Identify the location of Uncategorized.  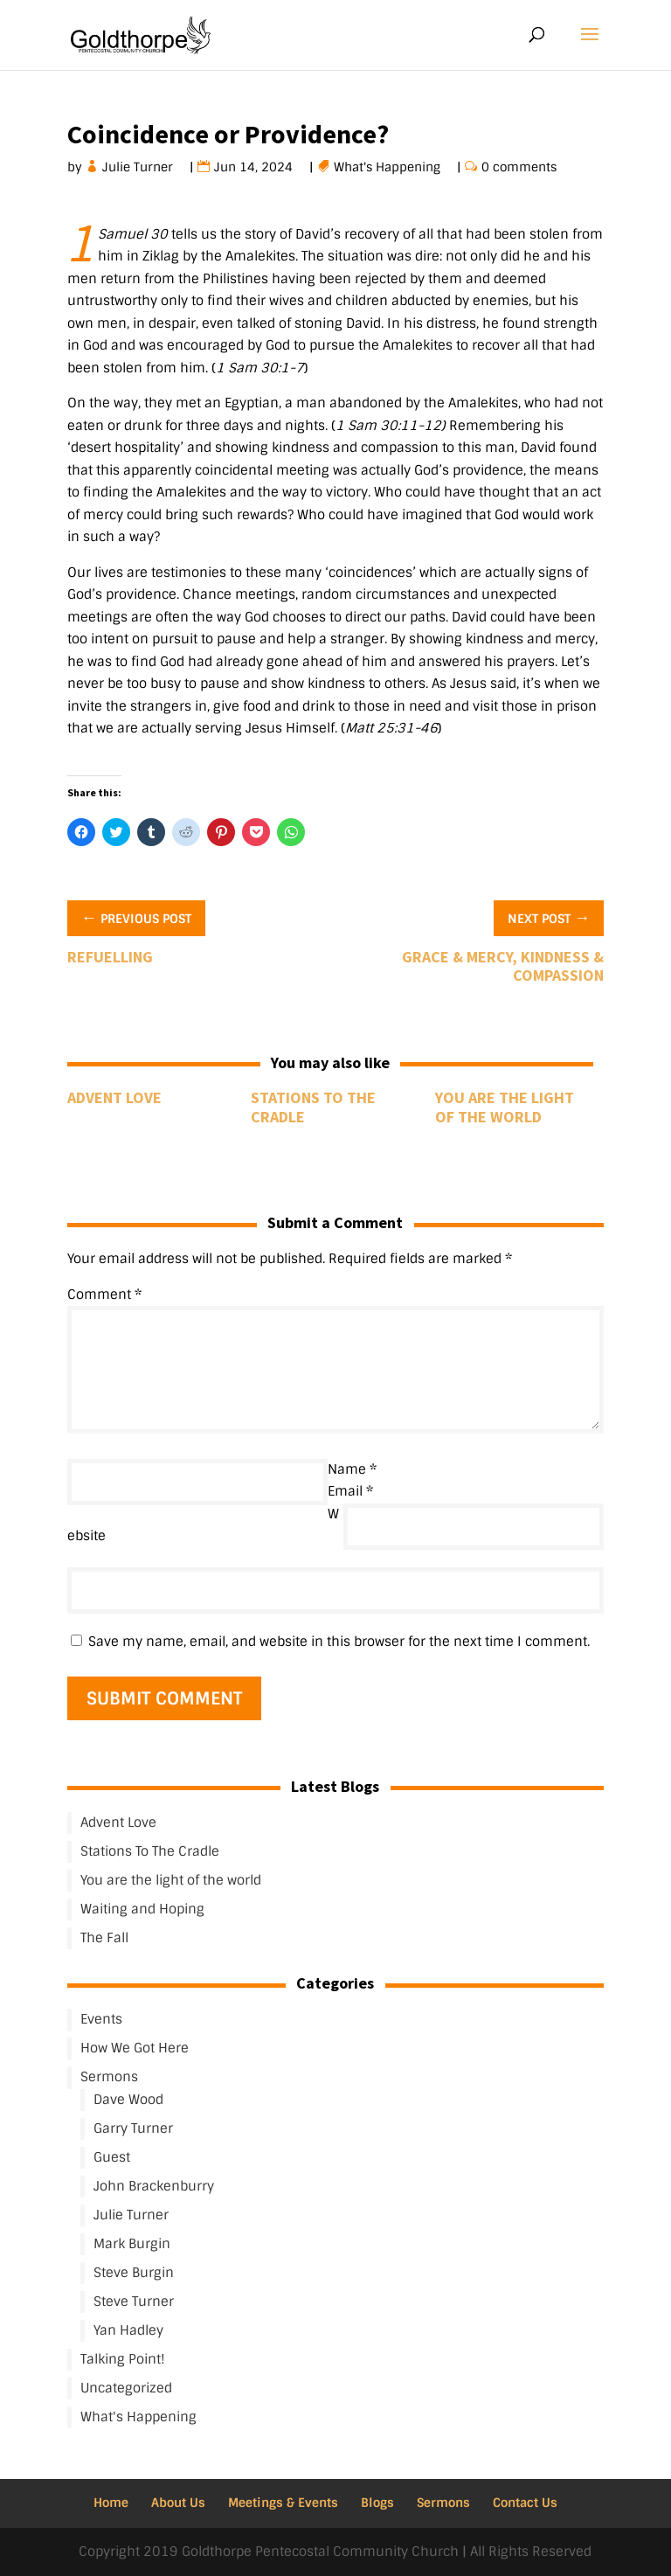
(126, 2388).